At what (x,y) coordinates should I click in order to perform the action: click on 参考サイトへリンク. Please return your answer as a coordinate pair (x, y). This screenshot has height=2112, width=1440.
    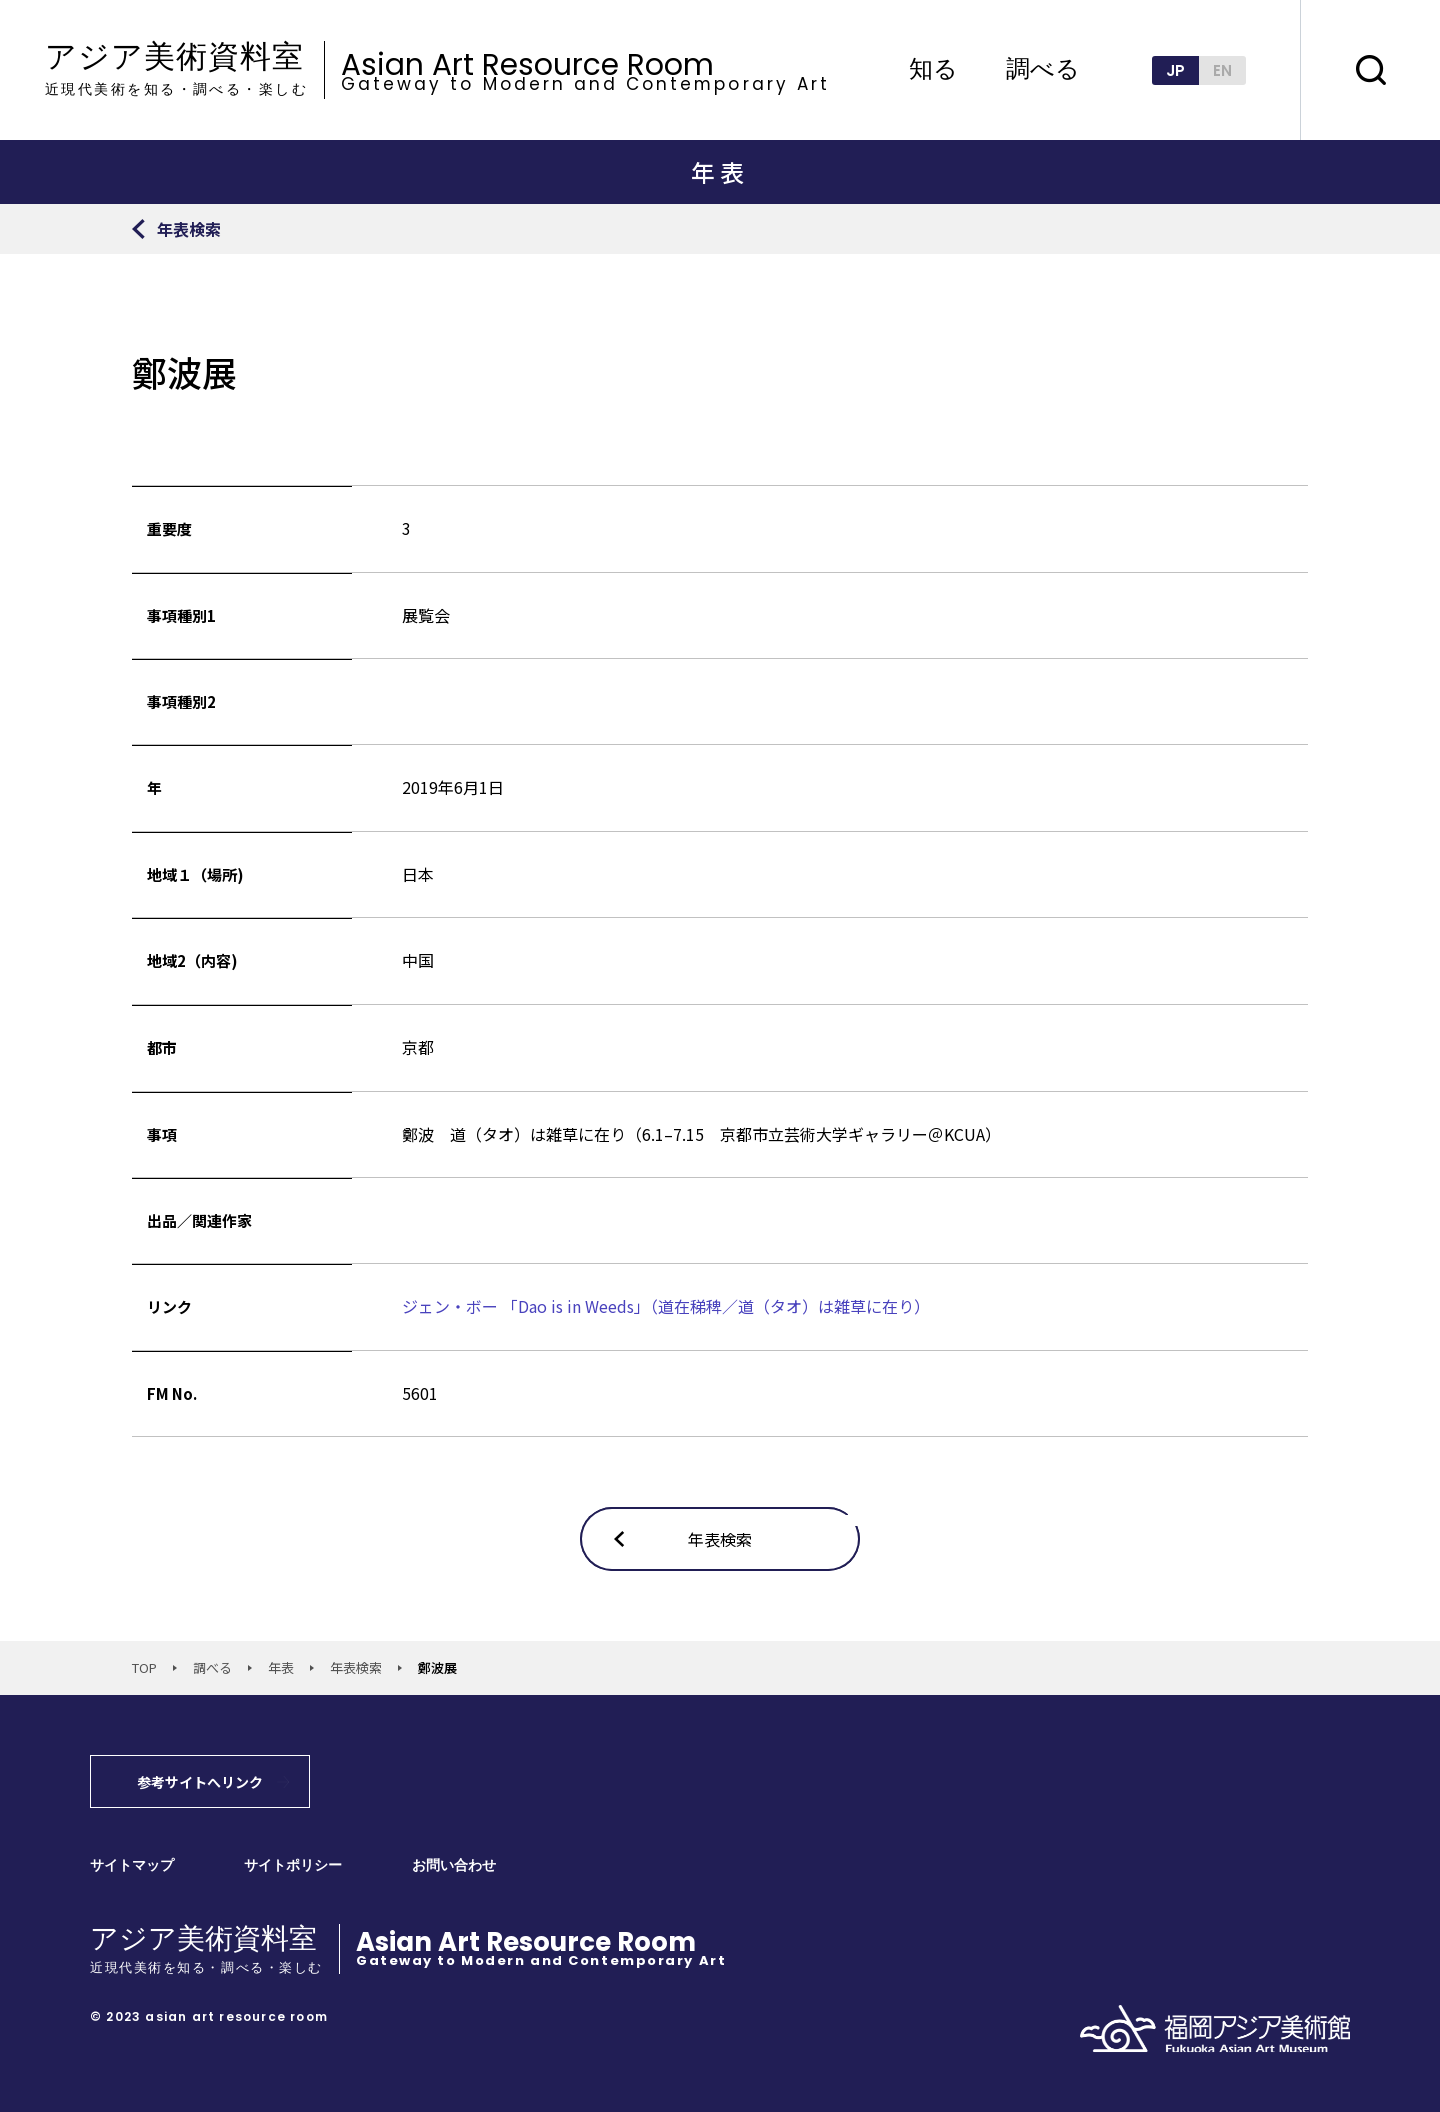
    Looking at the image, I should click on (200, 1782).